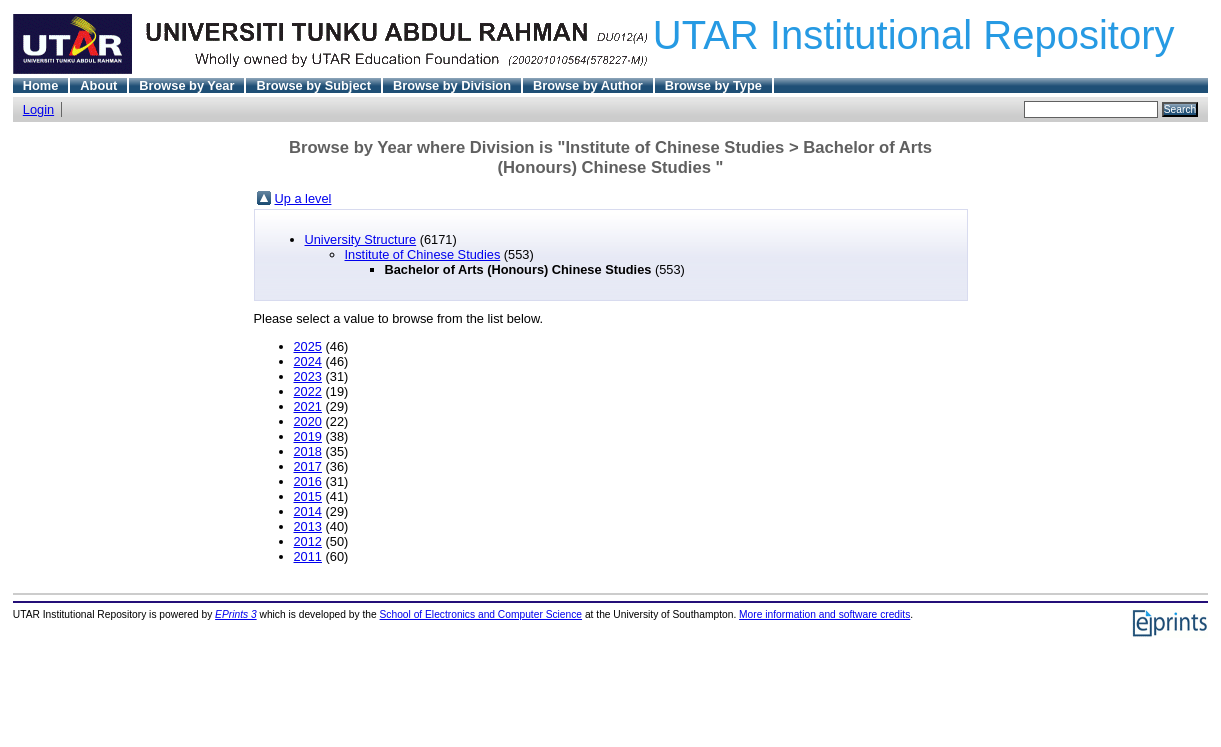  I want to click on Up a level, so click(303, 198).